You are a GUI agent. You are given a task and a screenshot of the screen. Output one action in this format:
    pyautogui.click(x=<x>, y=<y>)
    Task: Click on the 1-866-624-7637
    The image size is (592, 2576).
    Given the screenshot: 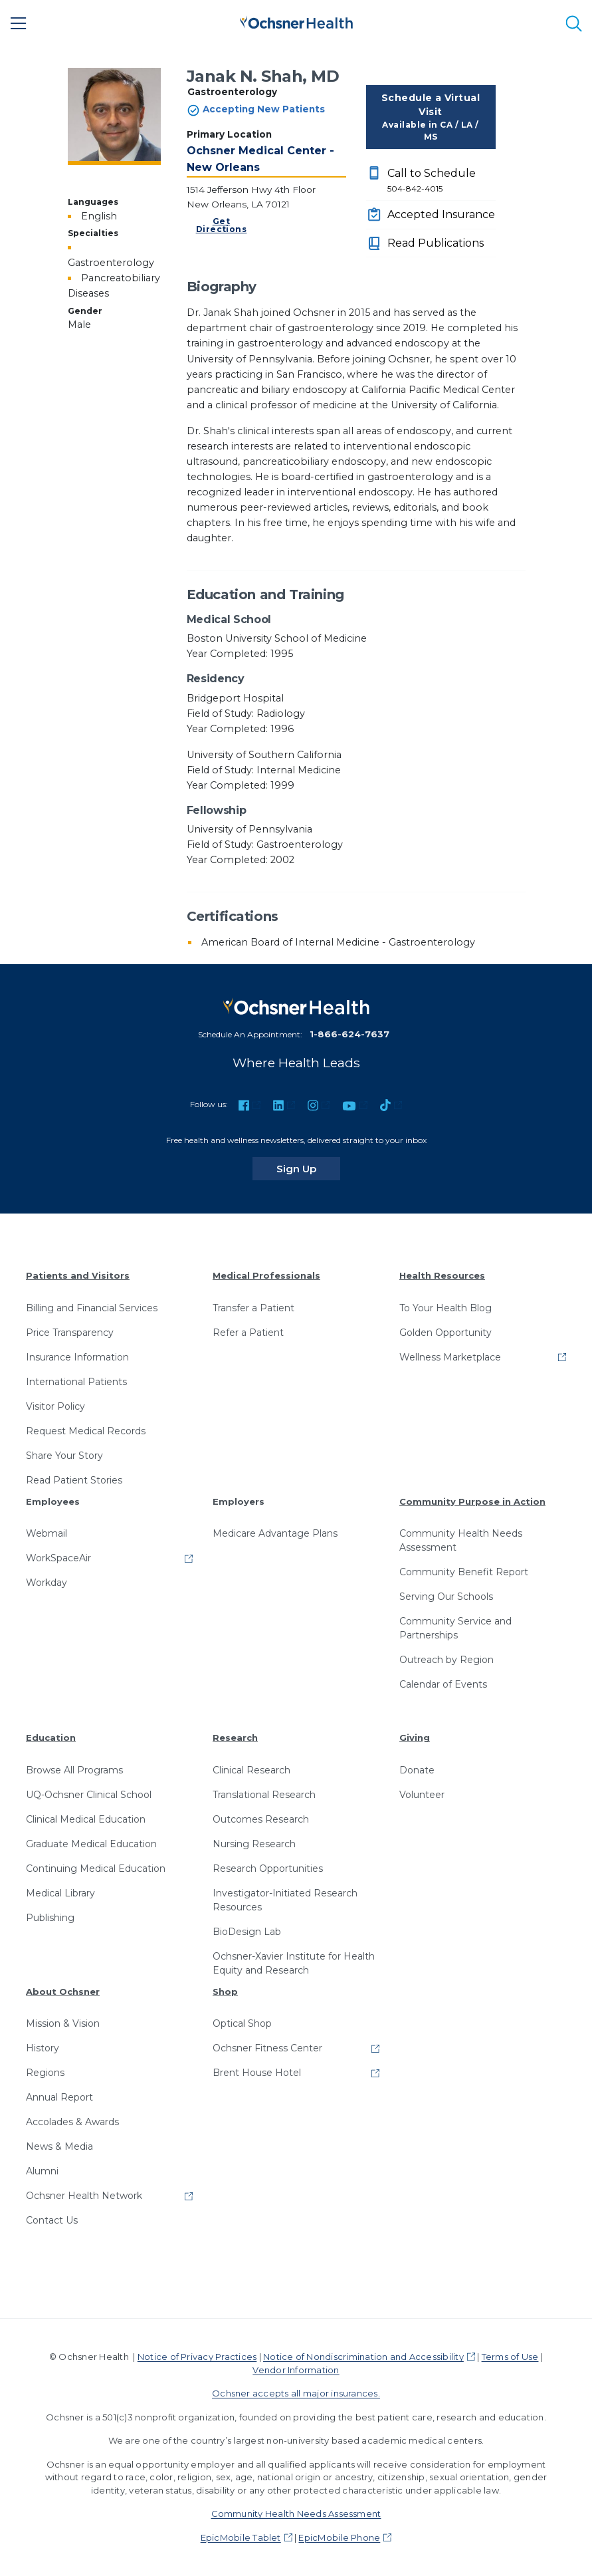 What is the action you would take?
    pyautogui.click(x=349, y=1034)
    